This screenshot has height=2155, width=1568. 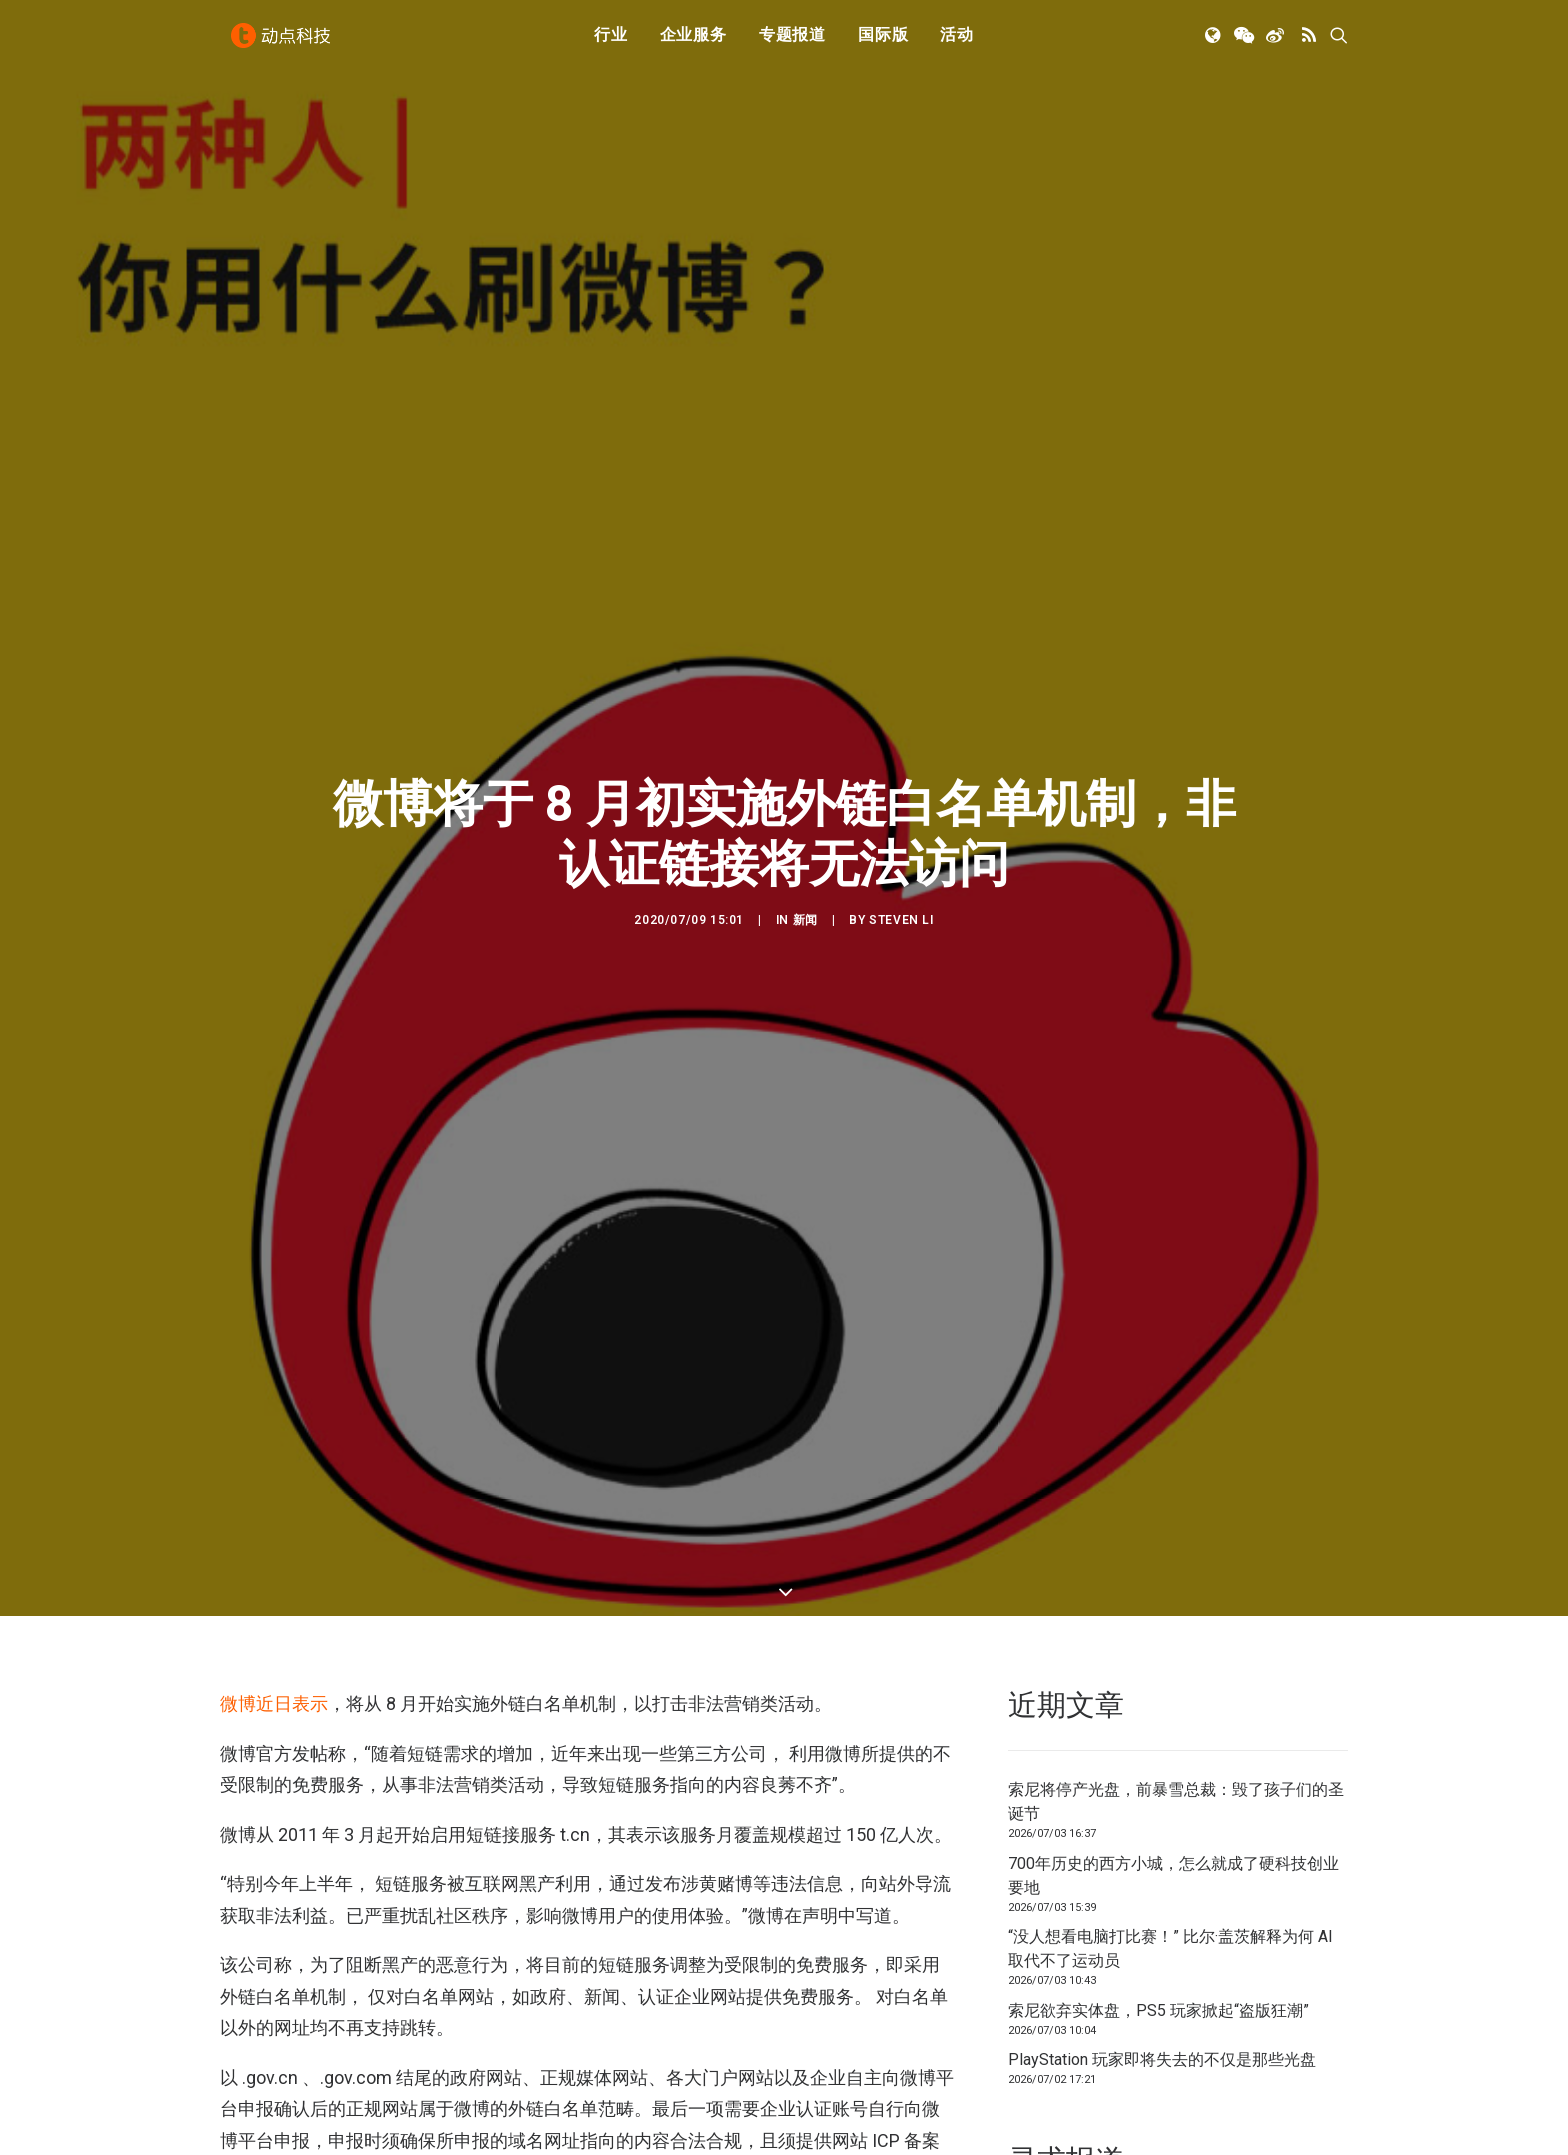 I want to click on [动点科技], so click(x=284, y=43).